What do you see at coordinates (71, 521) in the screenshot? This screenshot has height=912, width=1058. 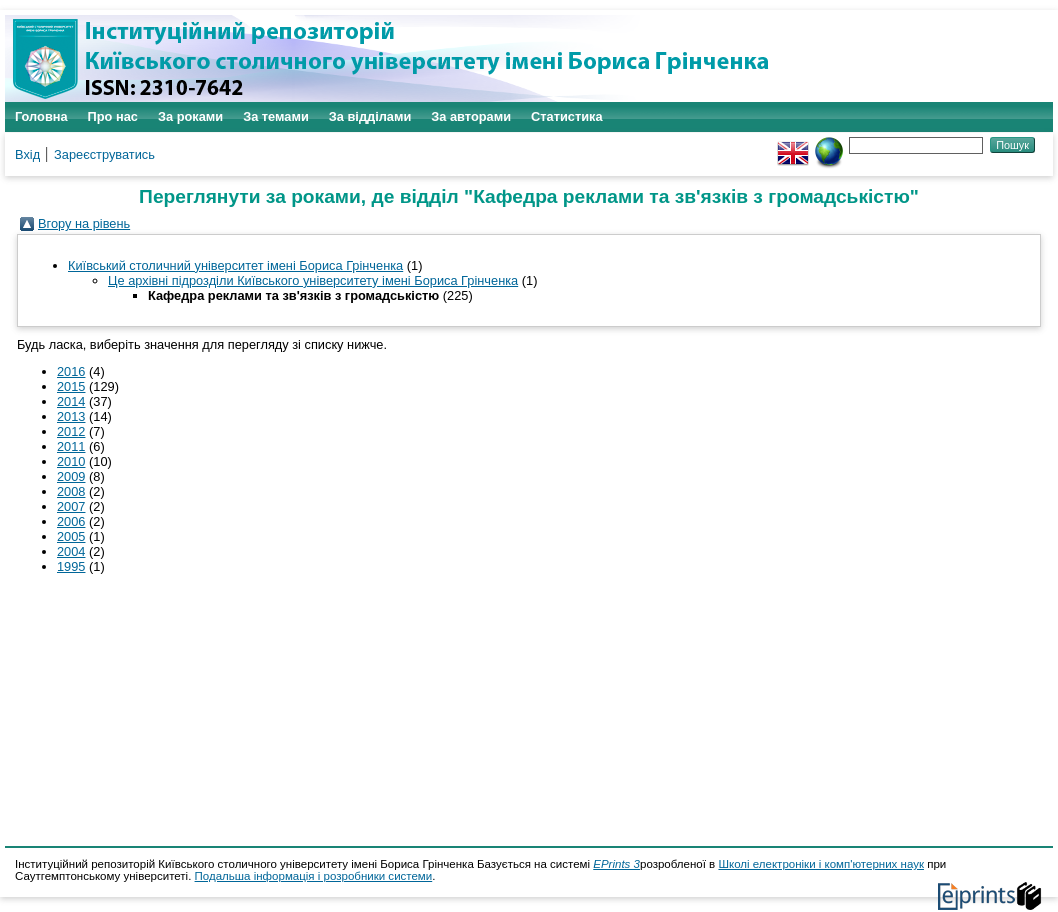 I see `2006` at bounding box center [71, 521].